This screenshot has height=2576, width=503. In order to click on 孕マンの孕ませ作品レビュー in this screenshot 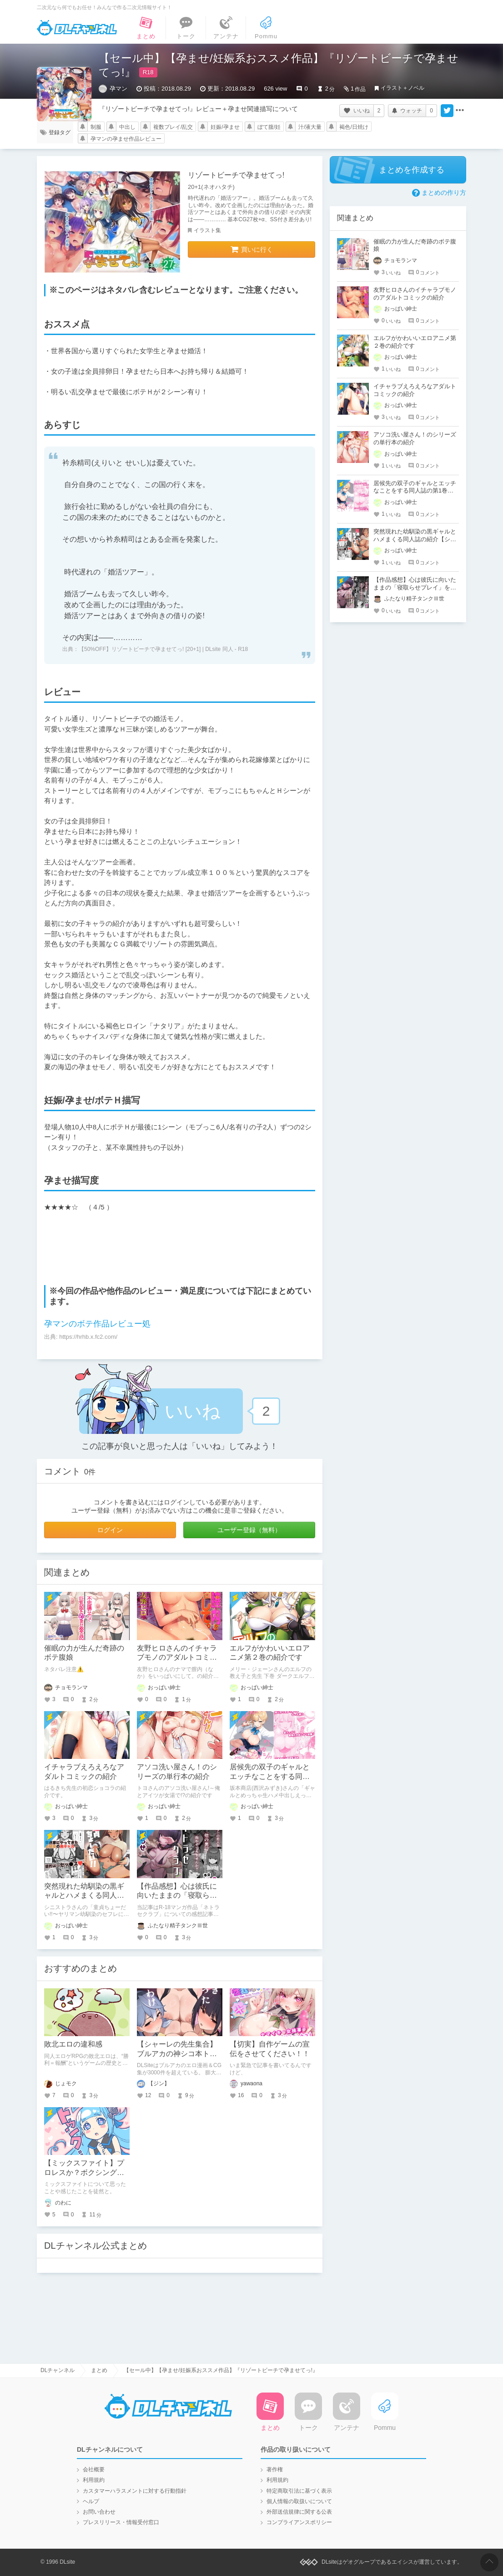, I will do `click(126, 139)`.